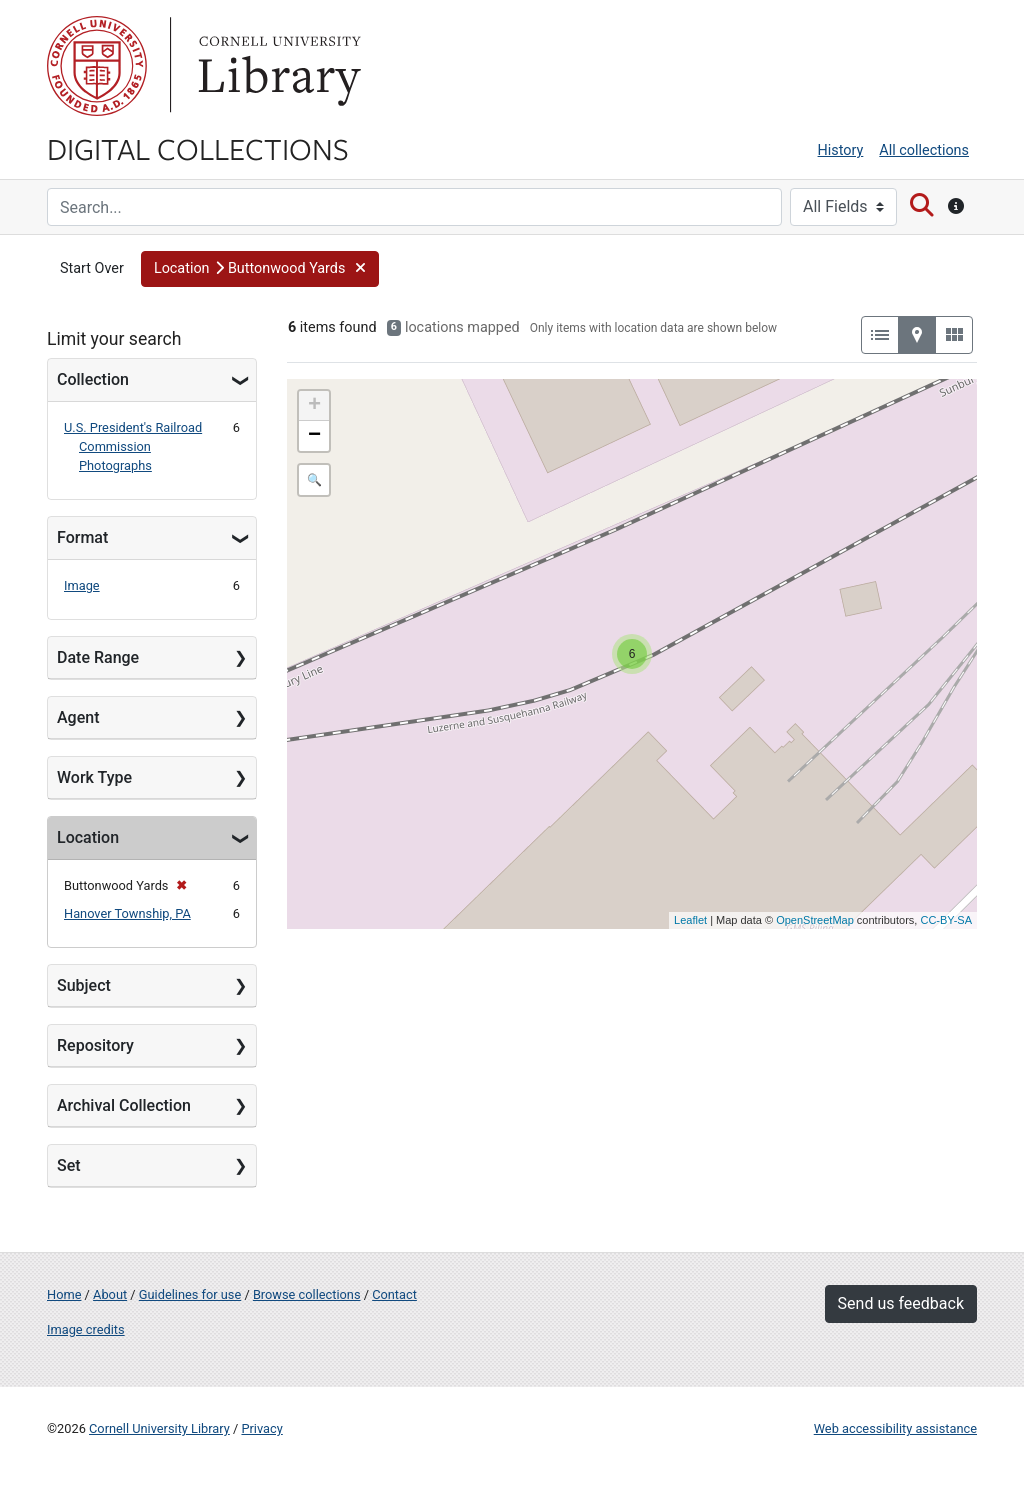 This screenshot has height=1486, width=1024. Describe the element at coordinates (277, 66) in the screenshot. I see `Library` at that location.